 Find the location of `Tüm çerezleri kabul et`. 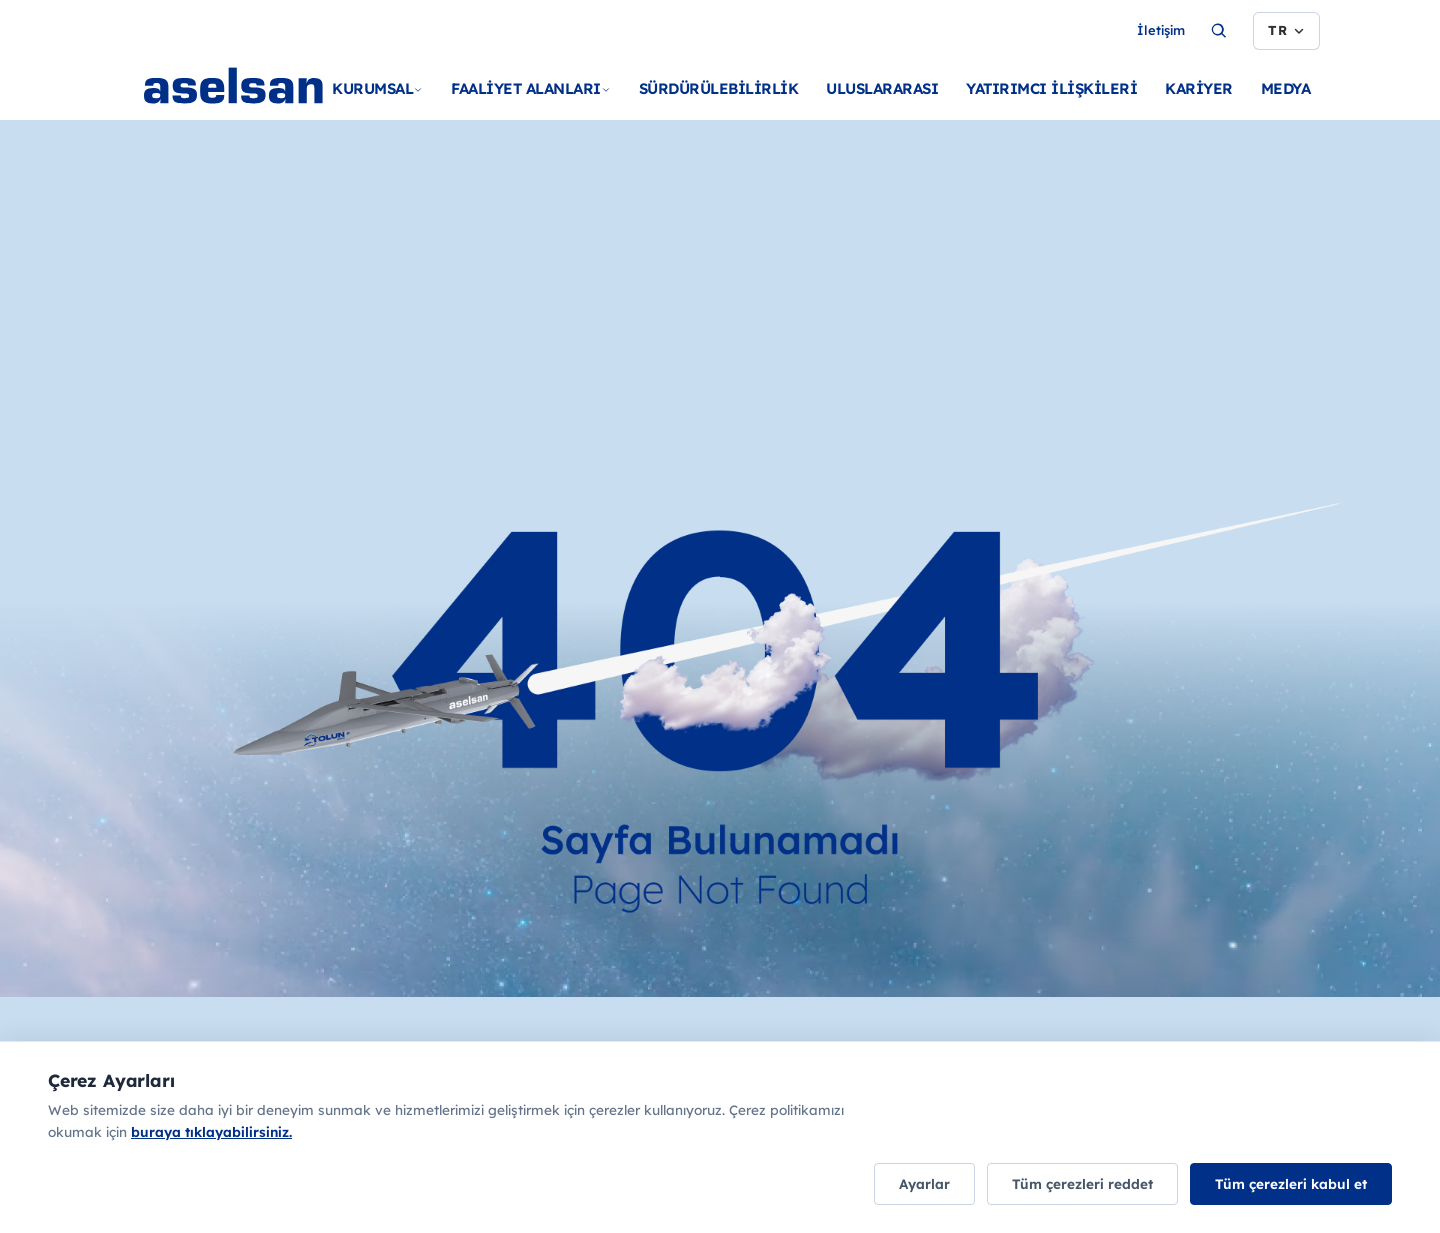

Tüm çerezleri kabul et is located at coordinates (1291, 1183).